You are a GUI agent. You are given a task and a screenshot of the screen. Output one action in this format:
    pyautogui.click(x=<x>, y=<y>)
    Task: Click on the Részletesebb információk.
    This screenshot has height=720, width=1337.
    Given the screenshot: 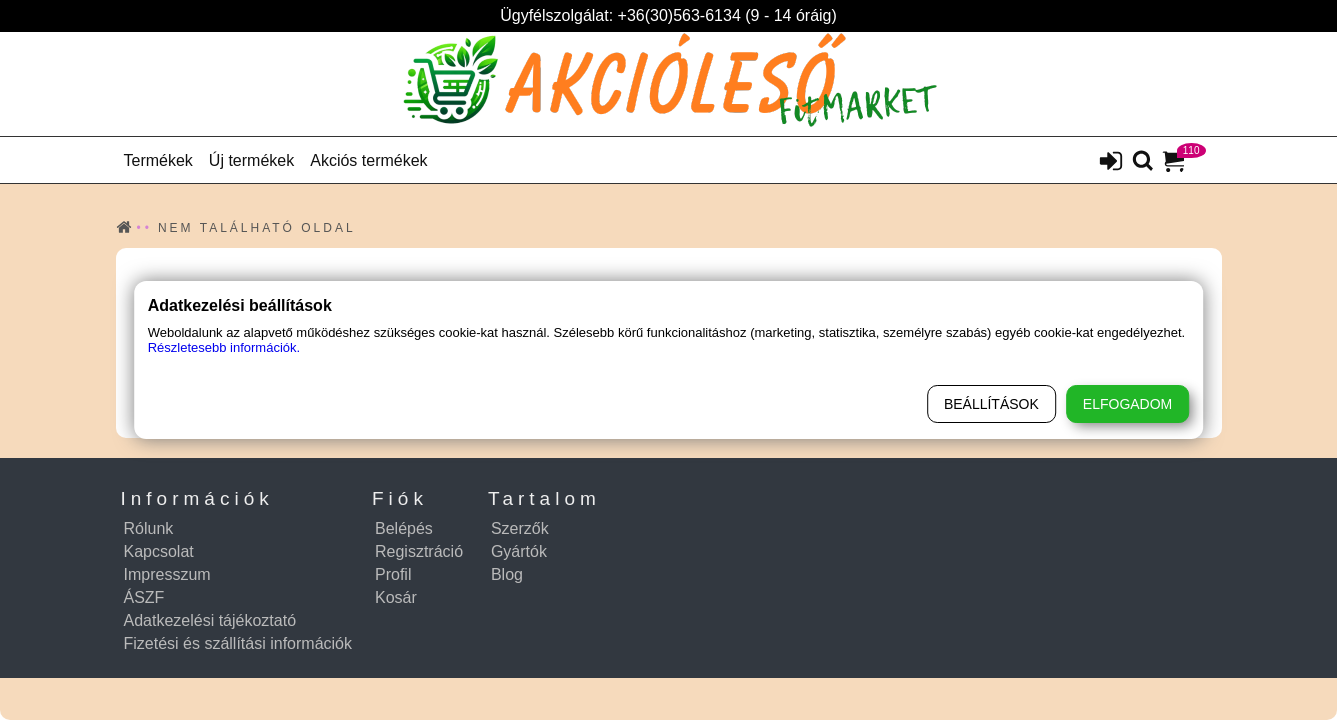 What is the action you would take?
    pyautogui.click(x=224, y=347)
    